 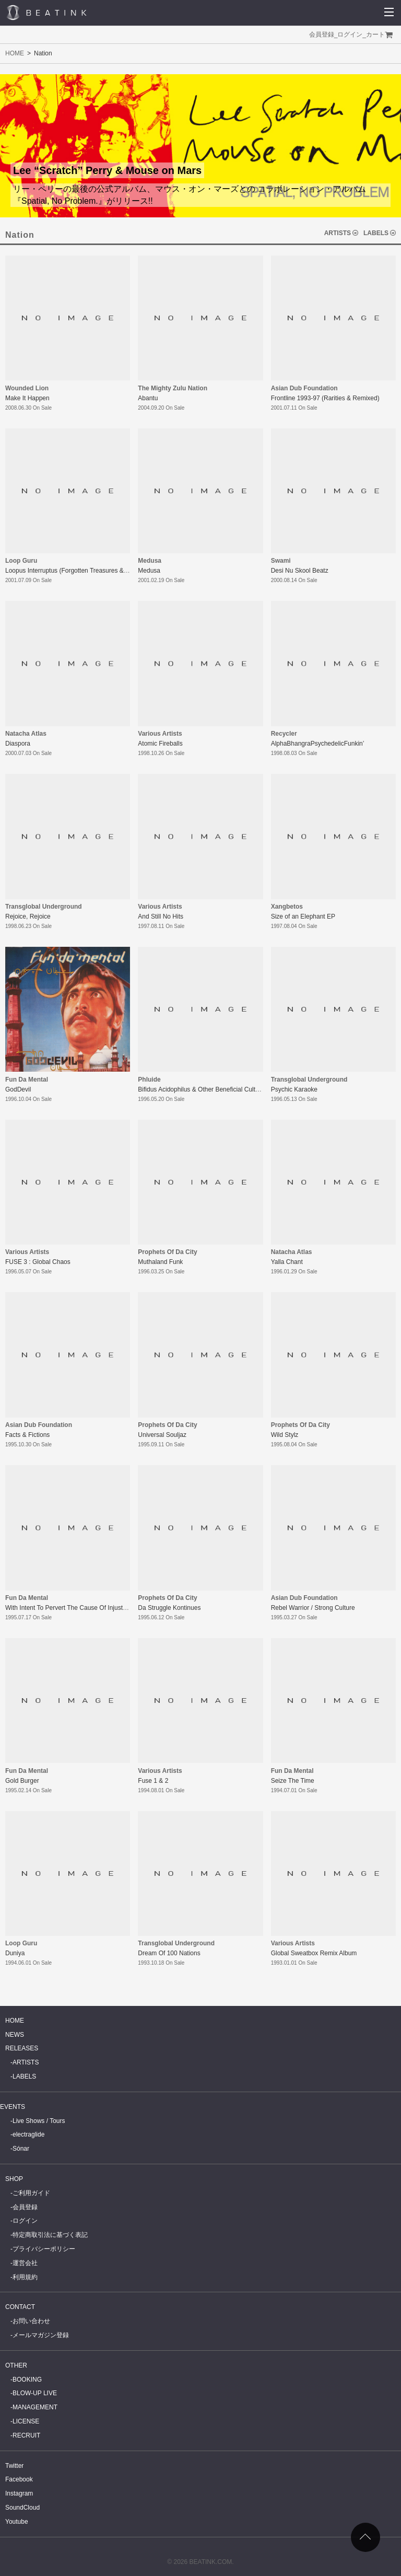 I want to click on Fuse 1 & 2, so click(x=153, y=1780).